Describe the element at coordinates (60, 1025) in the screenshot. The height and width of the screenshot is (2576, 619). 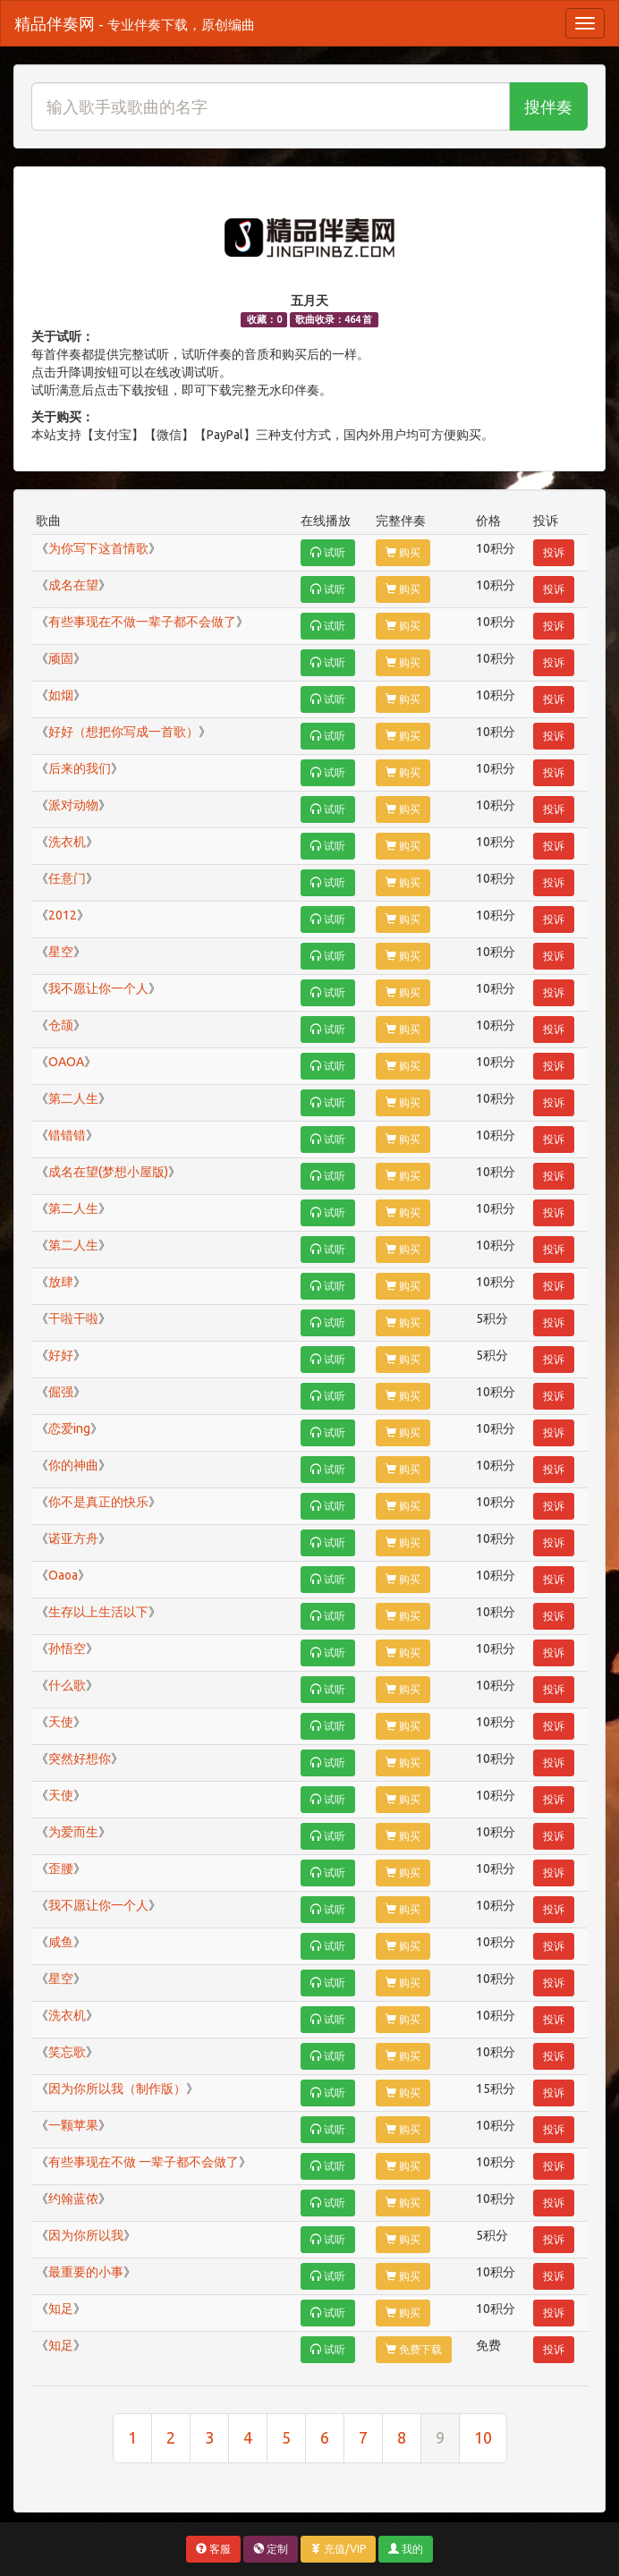
I see `仓颉` at that location.